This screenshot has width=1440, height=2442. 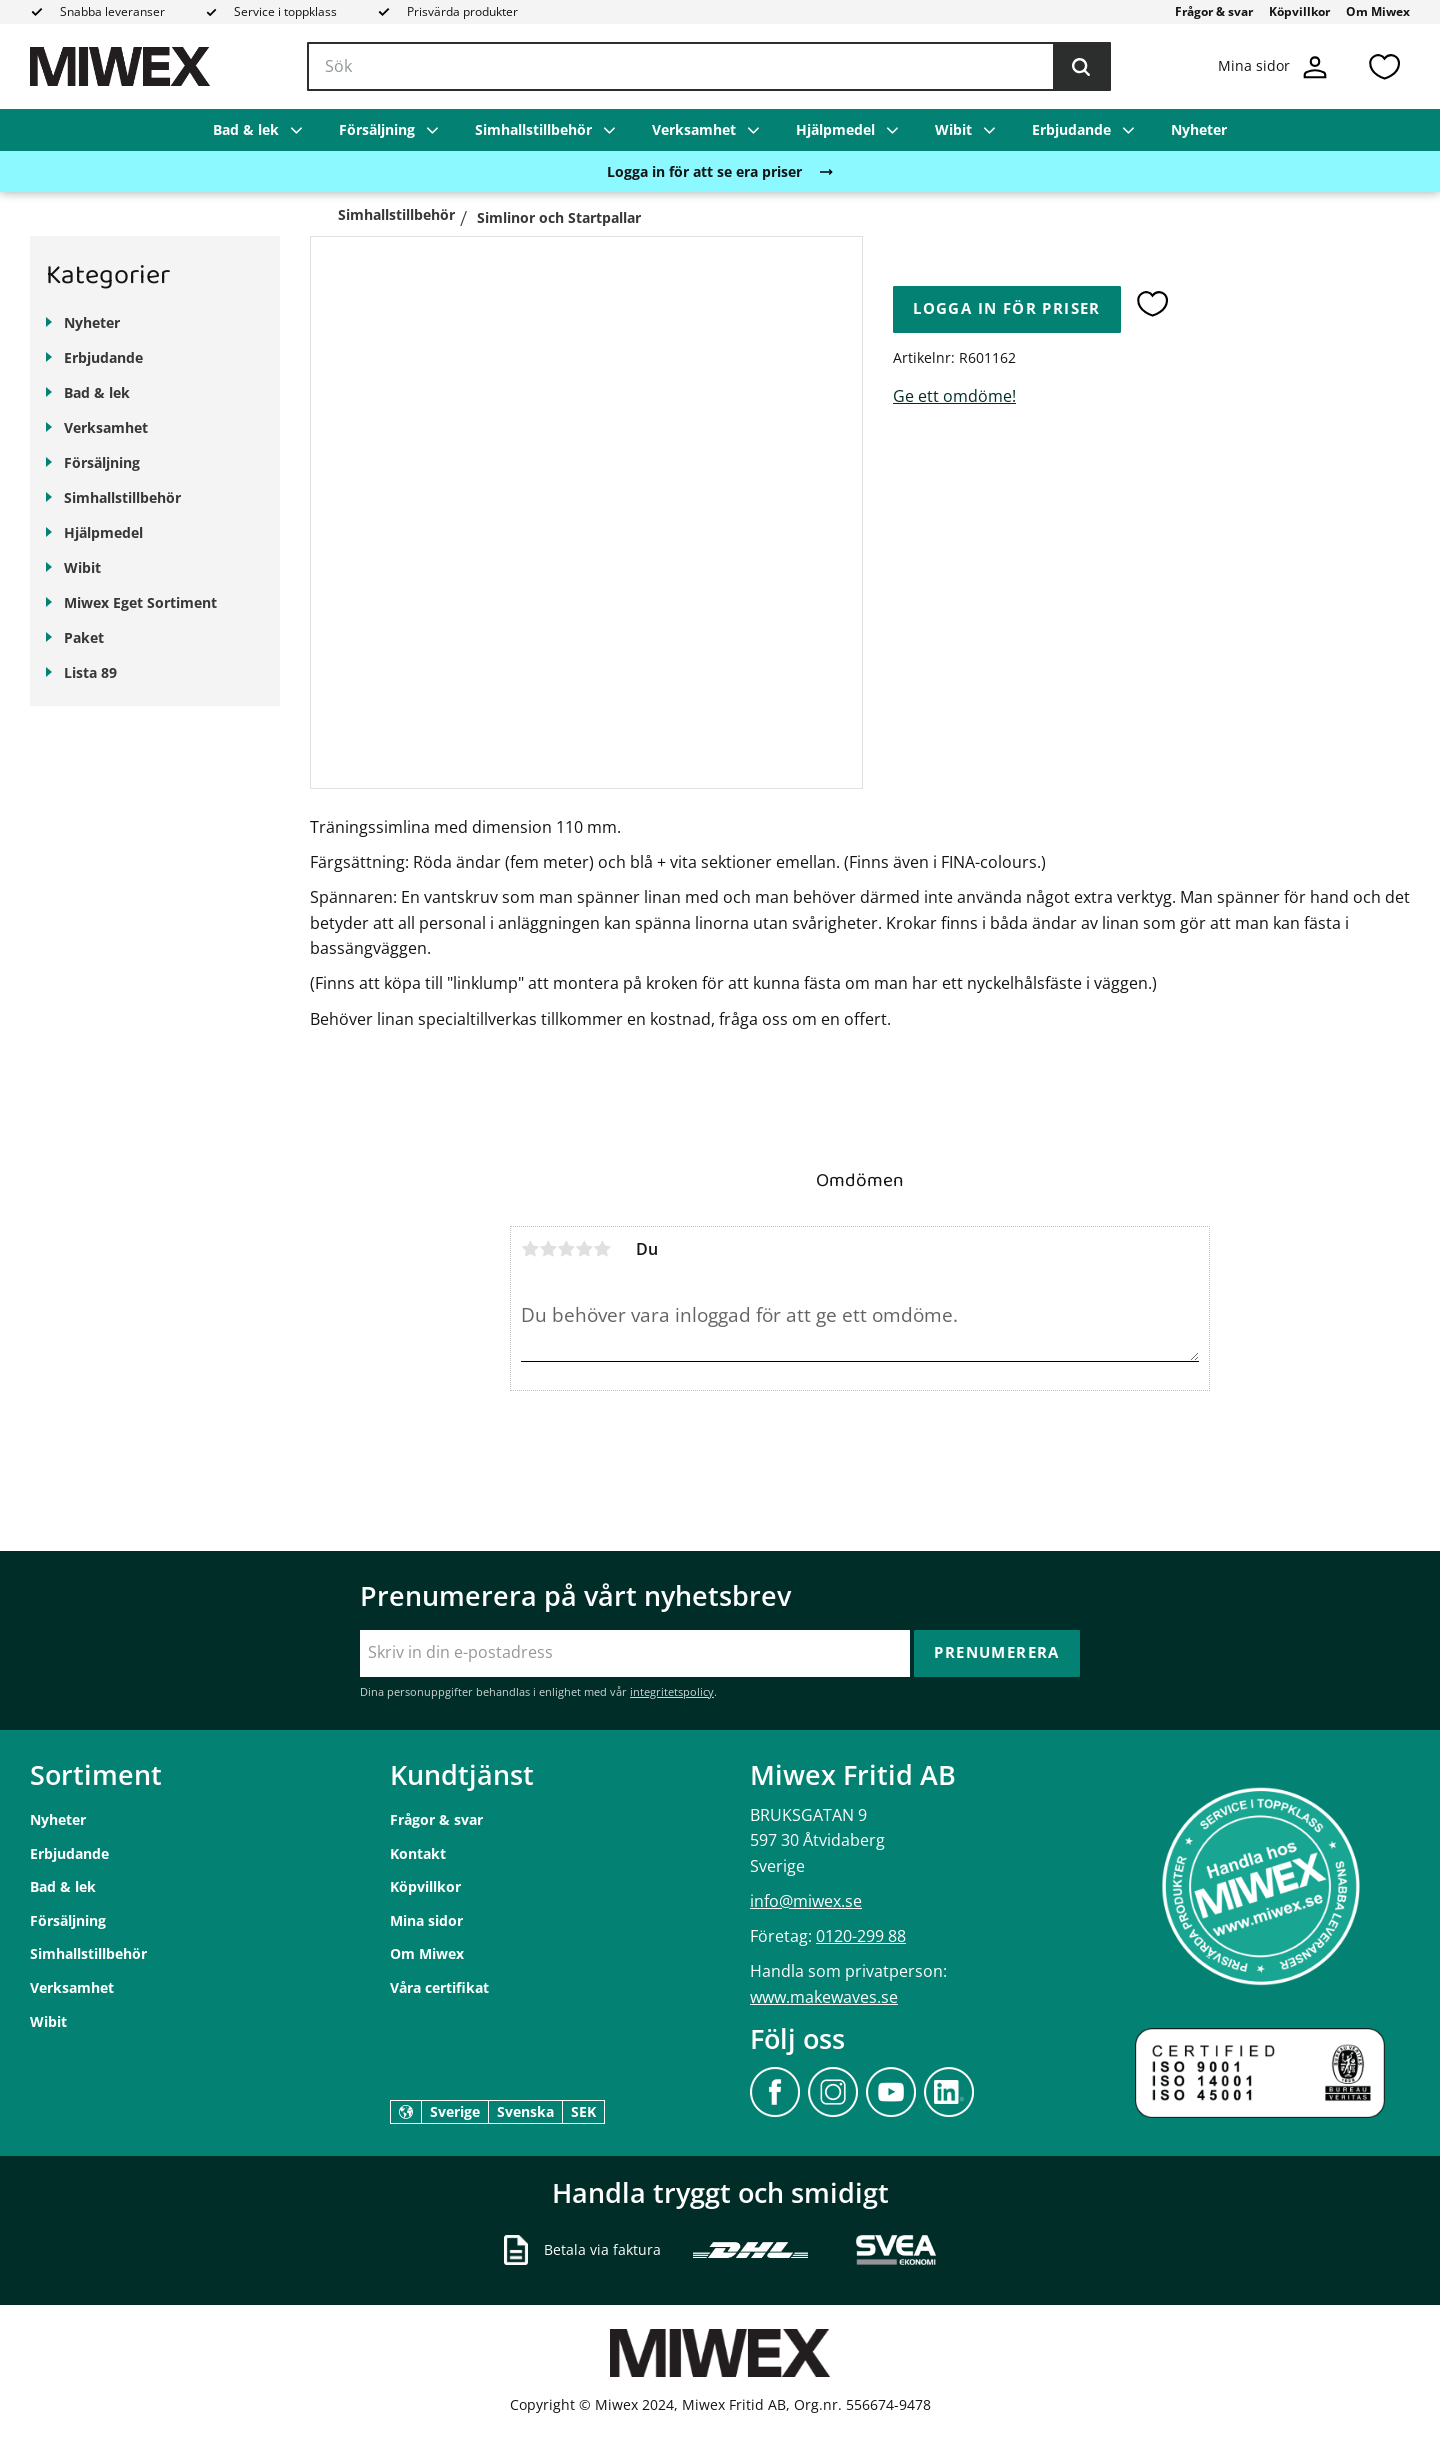 I want to click on Om Miwex [menuitem], so click(x=1378, y=11).